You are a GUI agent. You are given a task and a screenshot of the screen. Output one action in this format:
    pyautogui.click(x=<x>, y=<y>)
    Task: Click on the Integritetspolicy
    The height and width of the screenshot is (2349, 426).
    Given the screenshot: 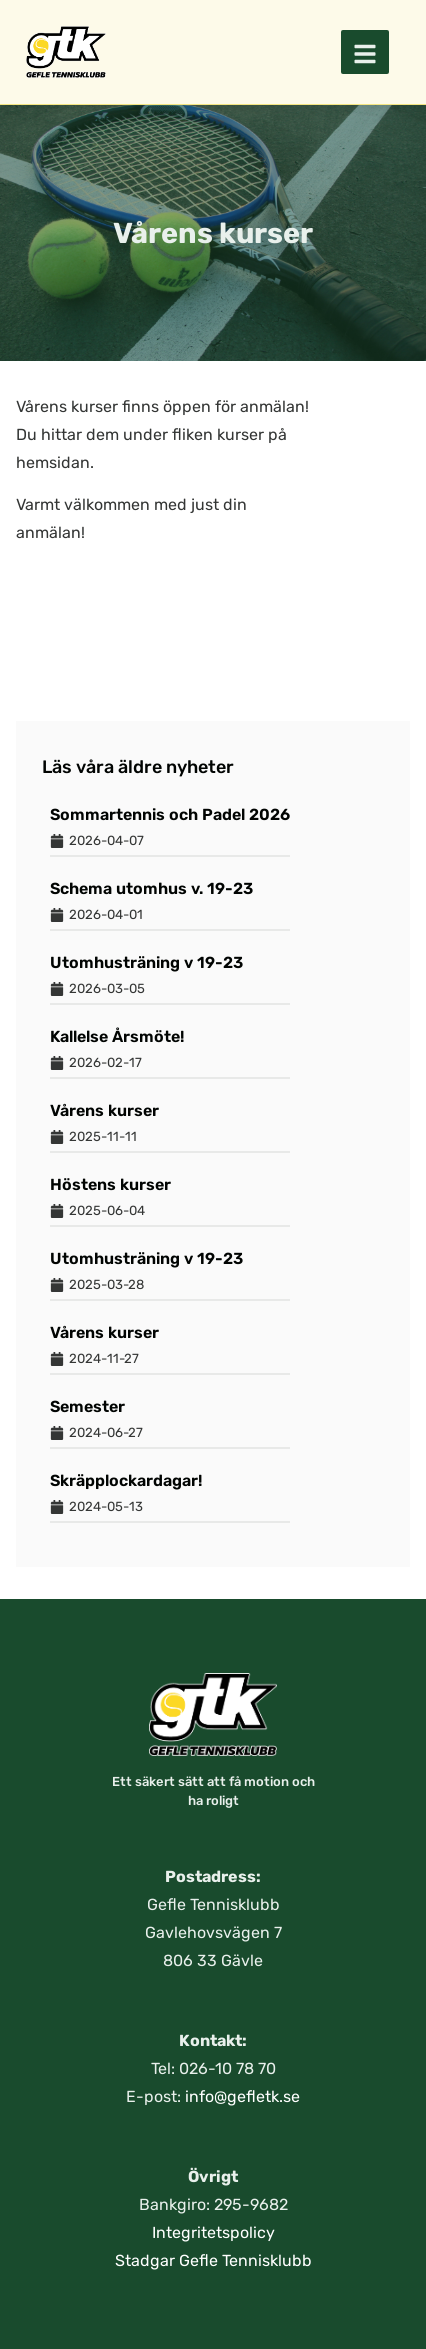 What is the action you would take?
    pyautogui.click(x=213, y=2232)
    